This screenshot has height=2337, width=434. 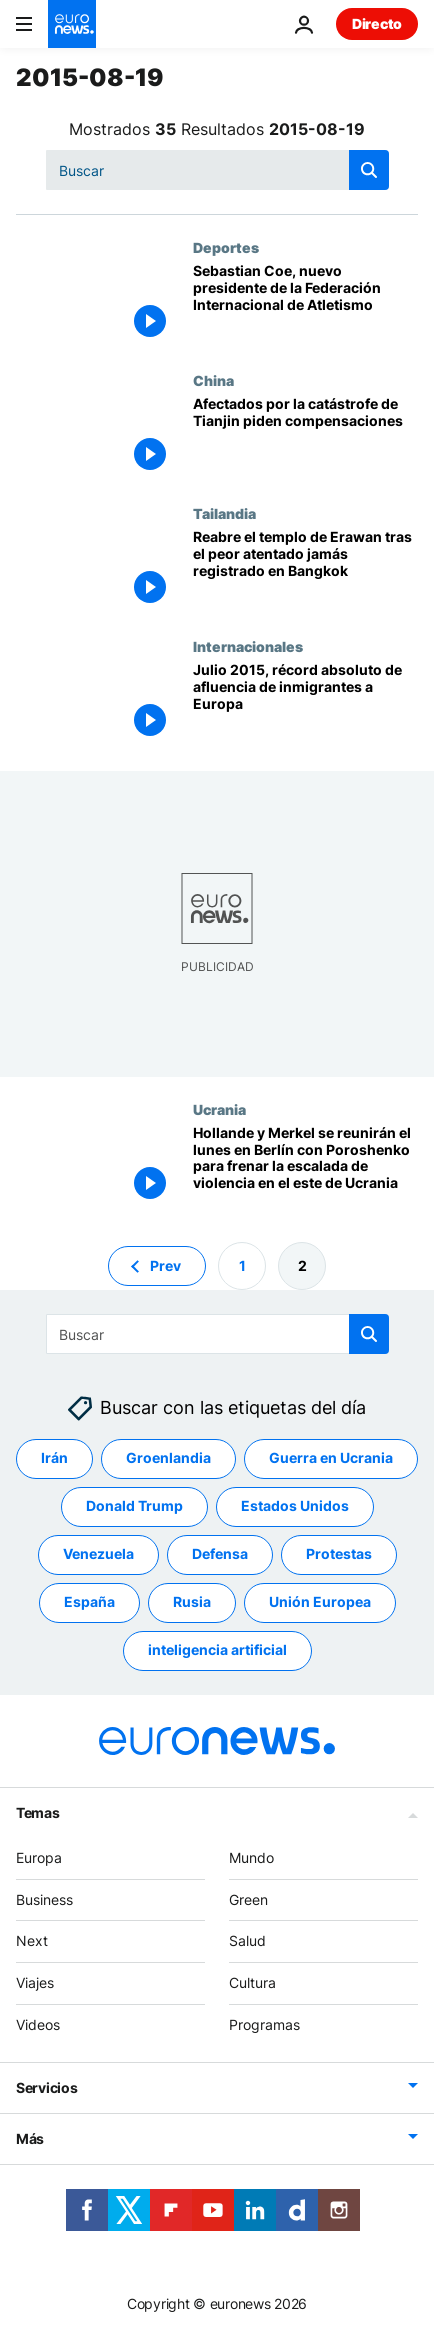 What do you see at coordinates (305, 305) in the screenshot?
I see `[Sebastian Coe, nuevo presidente de la Federación Internacional de Atletismo]` at bounding box center [305, 305].